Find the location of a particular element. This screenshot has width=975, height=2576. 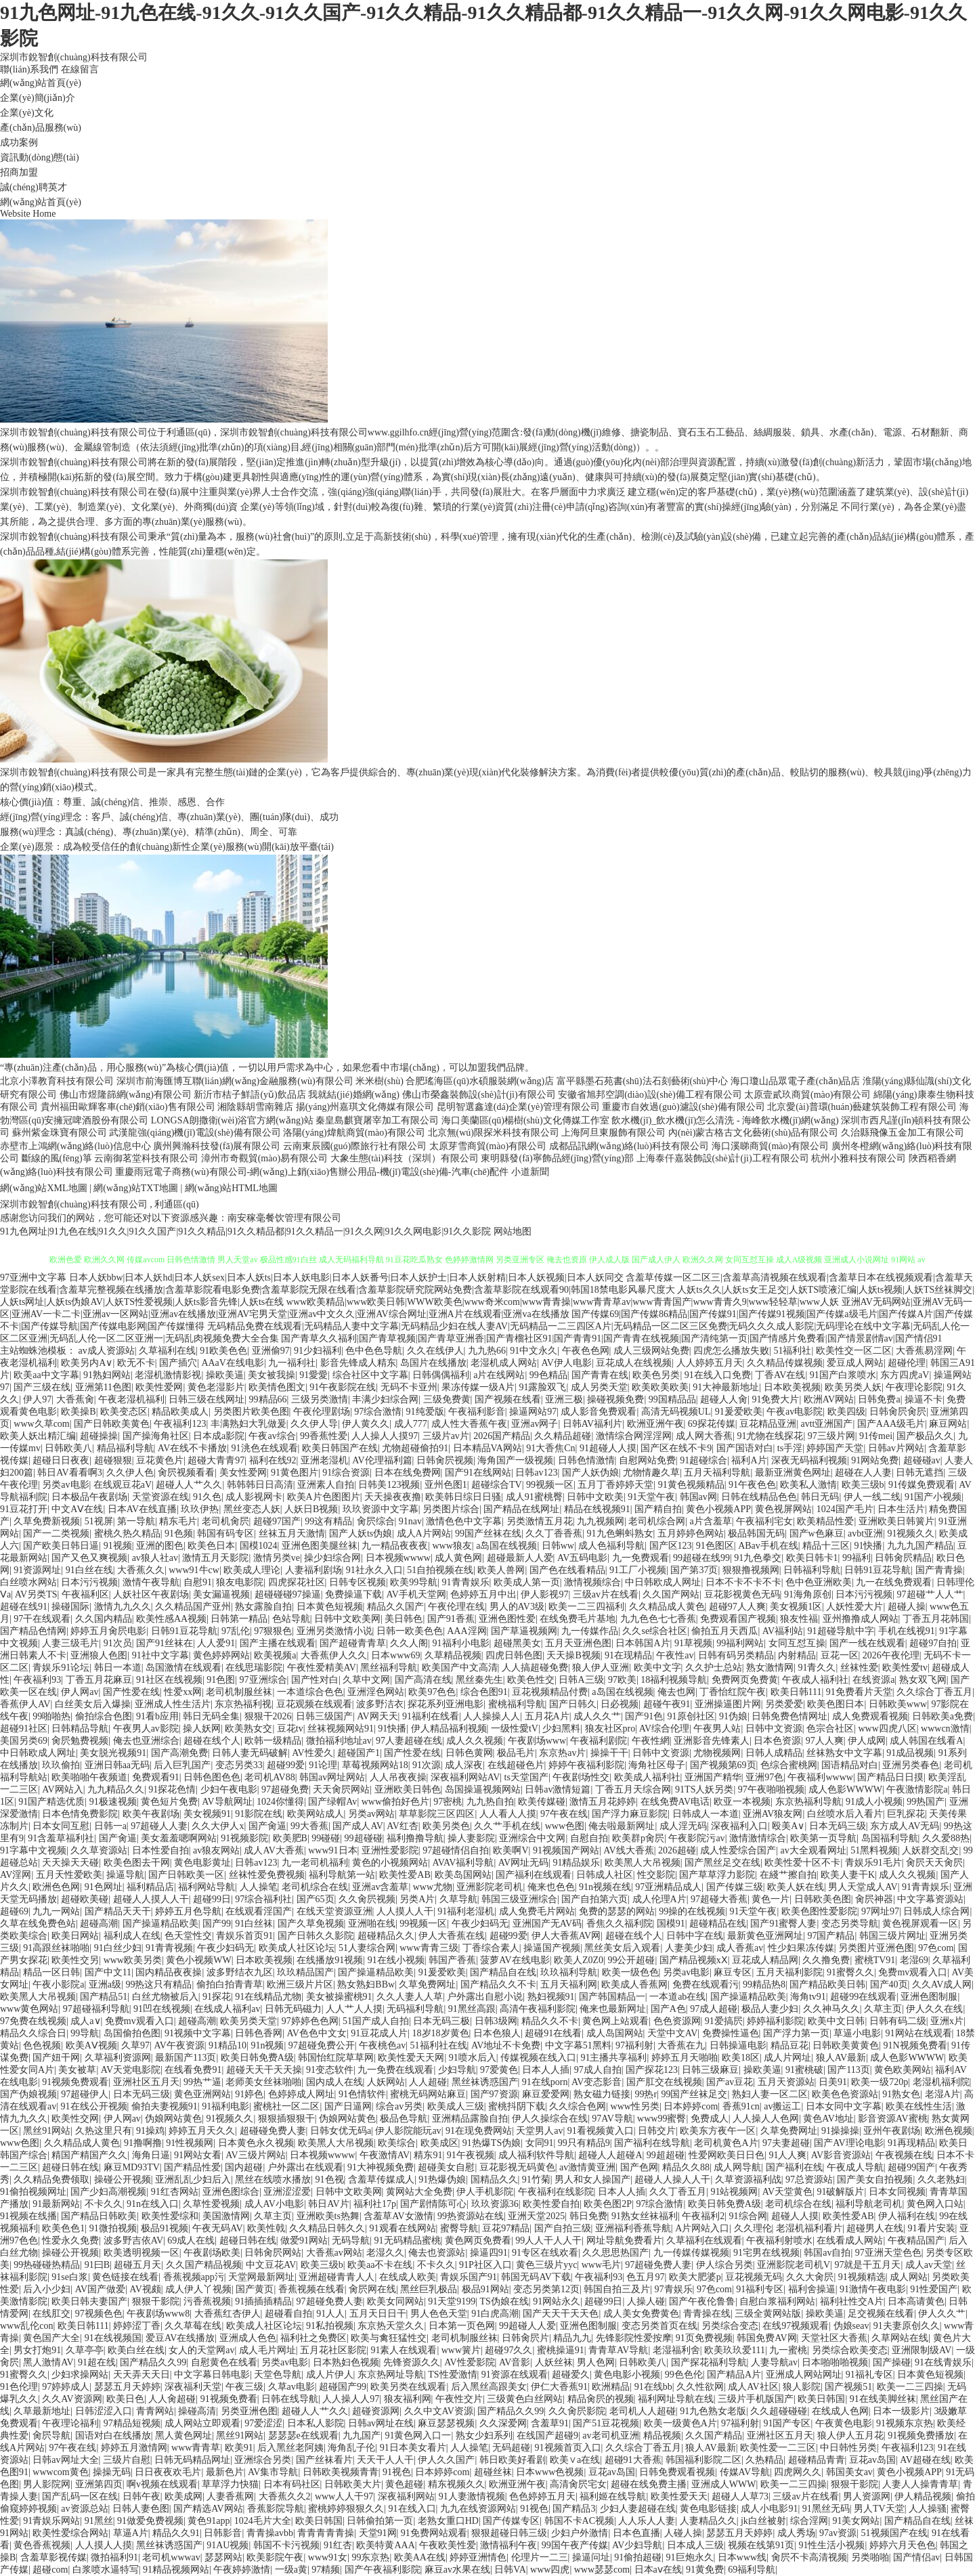

探花系列亚洲电影 is located at coordinates (445, 1704).